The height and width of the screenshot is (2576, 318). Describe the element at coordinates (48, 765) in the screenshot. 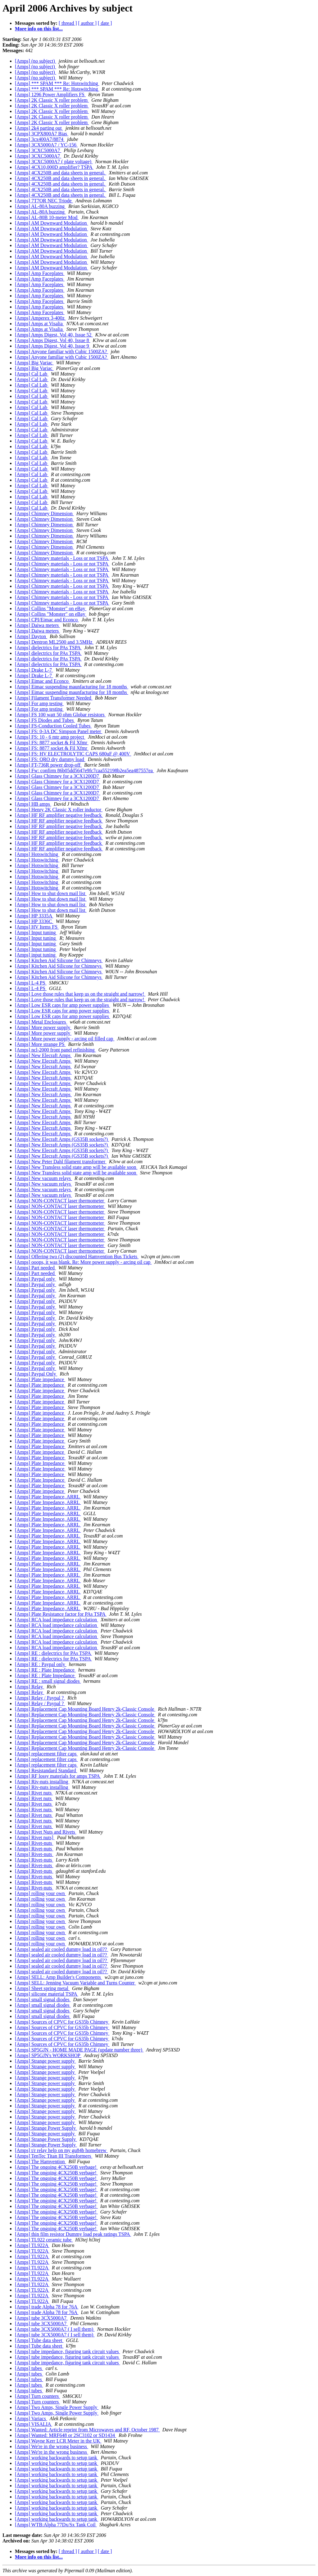

I see `[Amps] FT-736R power drop-off` at that location.